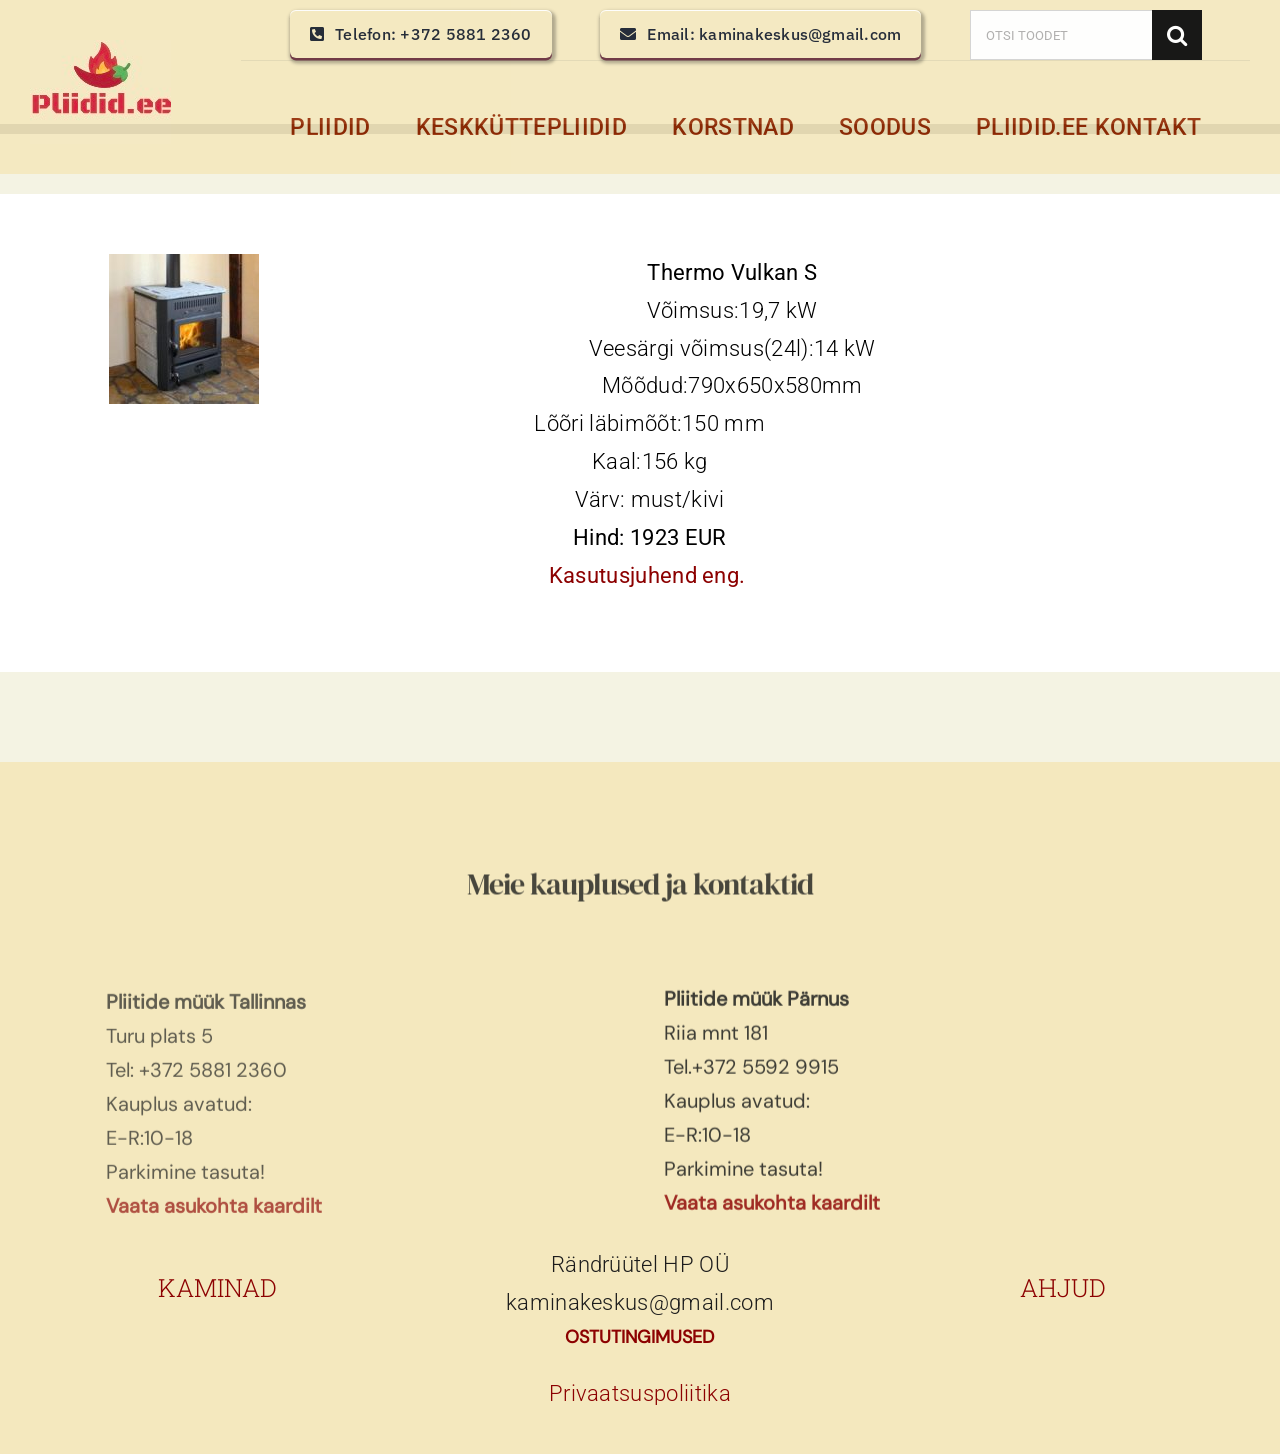 This screenshot has width=1280, height=1454. I want to click on [pliidid, keskküttepliidid, keskkütte pliidid], so click(100, 50).